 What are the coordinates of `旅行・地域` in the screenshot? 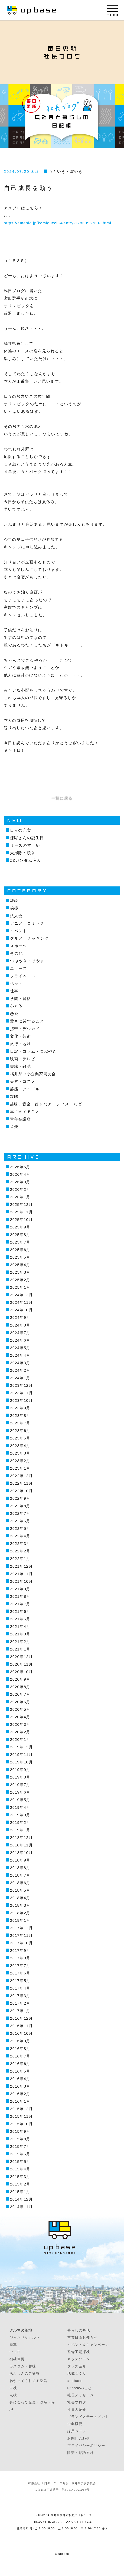 It's located at (20, 1044).